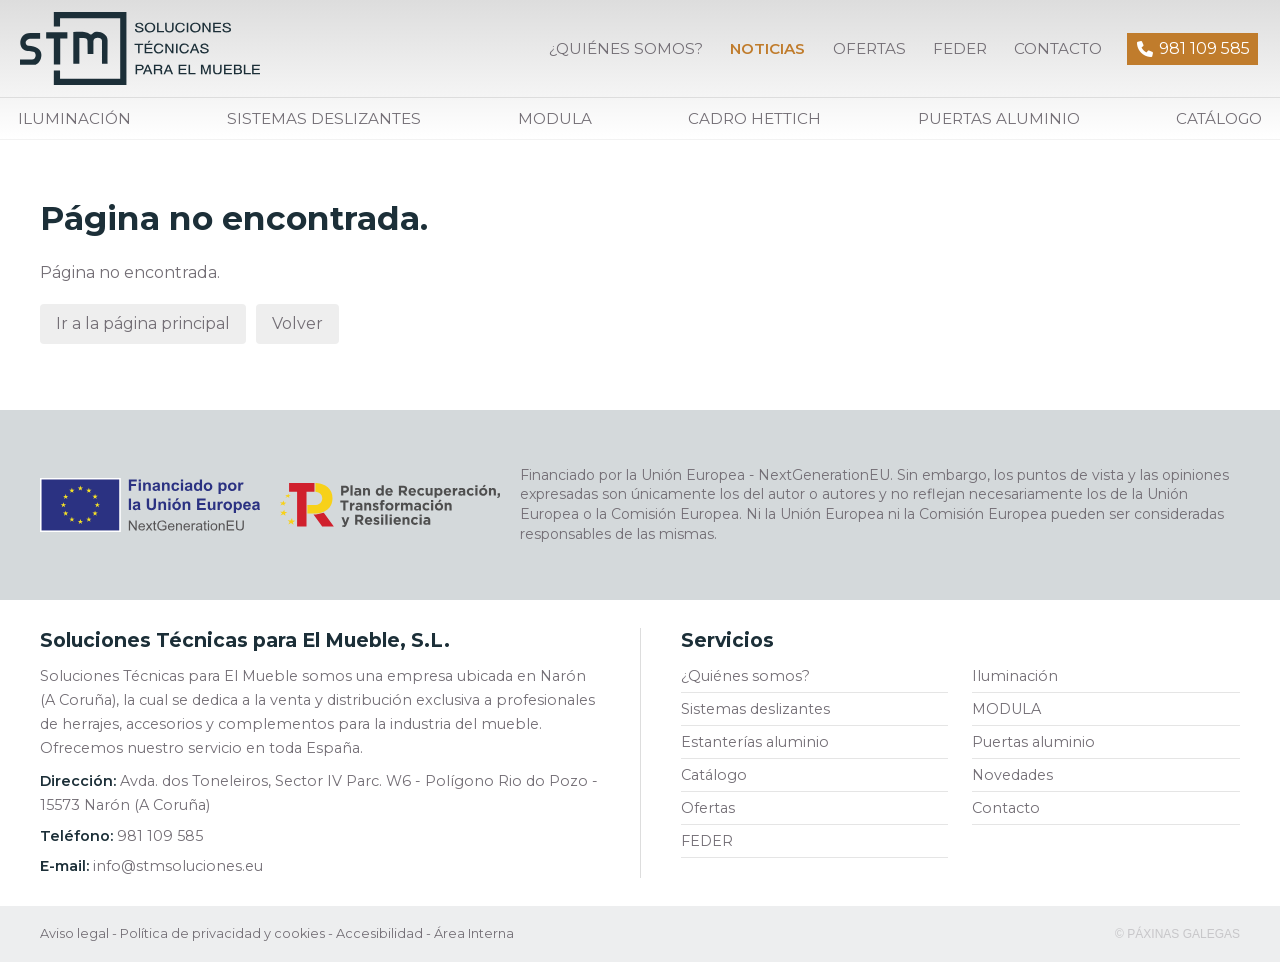  Describe the element at coordinates (160, 843) in the screenshot. I see `981 109 585` at that location.